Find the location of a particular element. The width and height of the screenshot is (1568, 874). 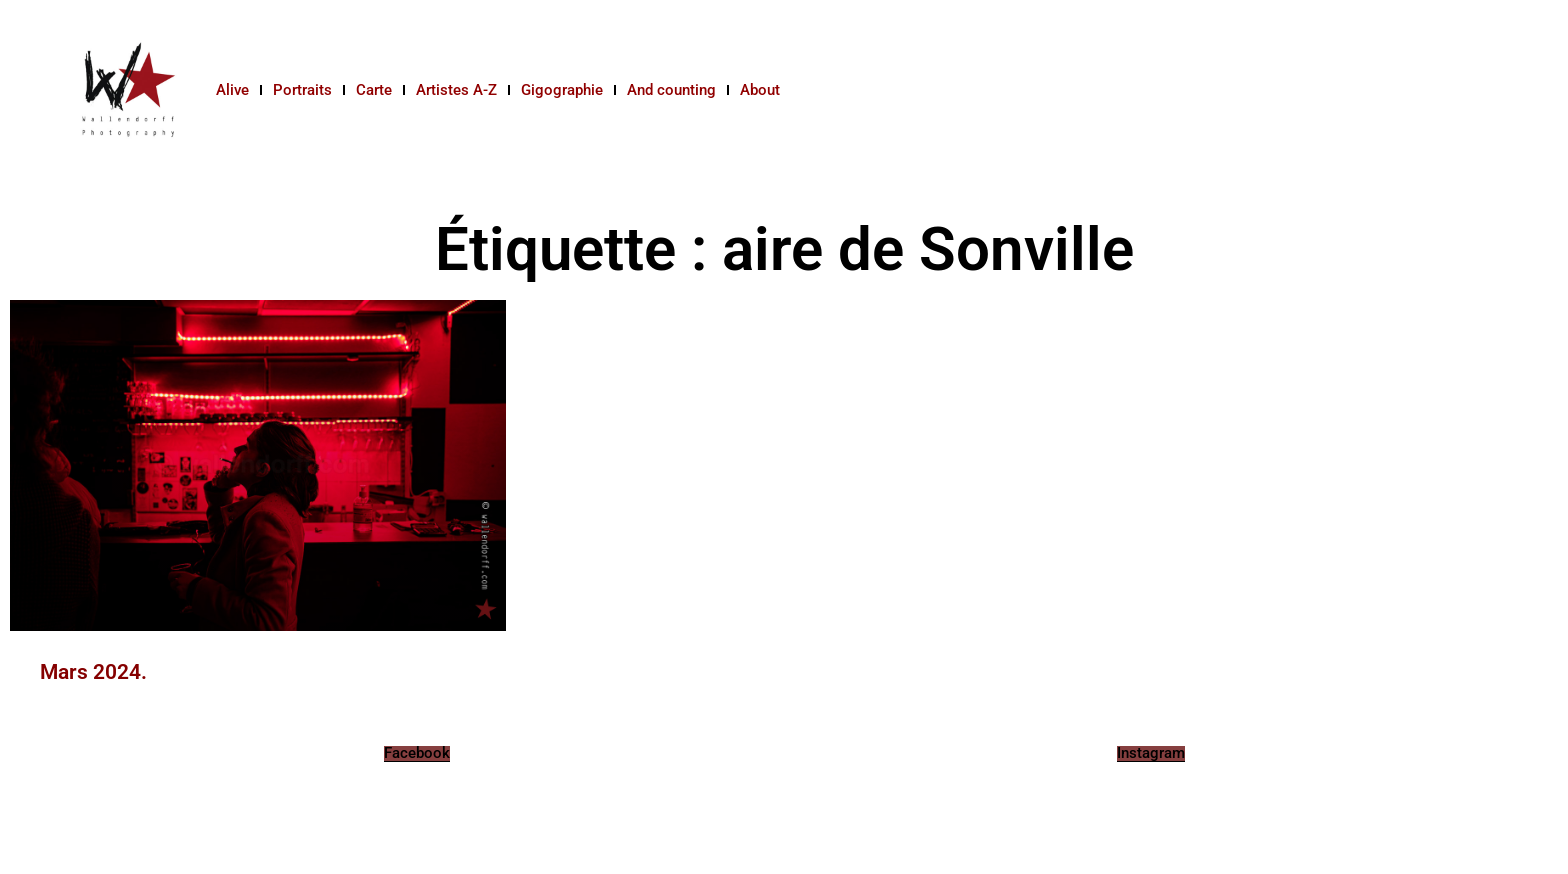

Mars 2024. is located at coordinates (93, 672).